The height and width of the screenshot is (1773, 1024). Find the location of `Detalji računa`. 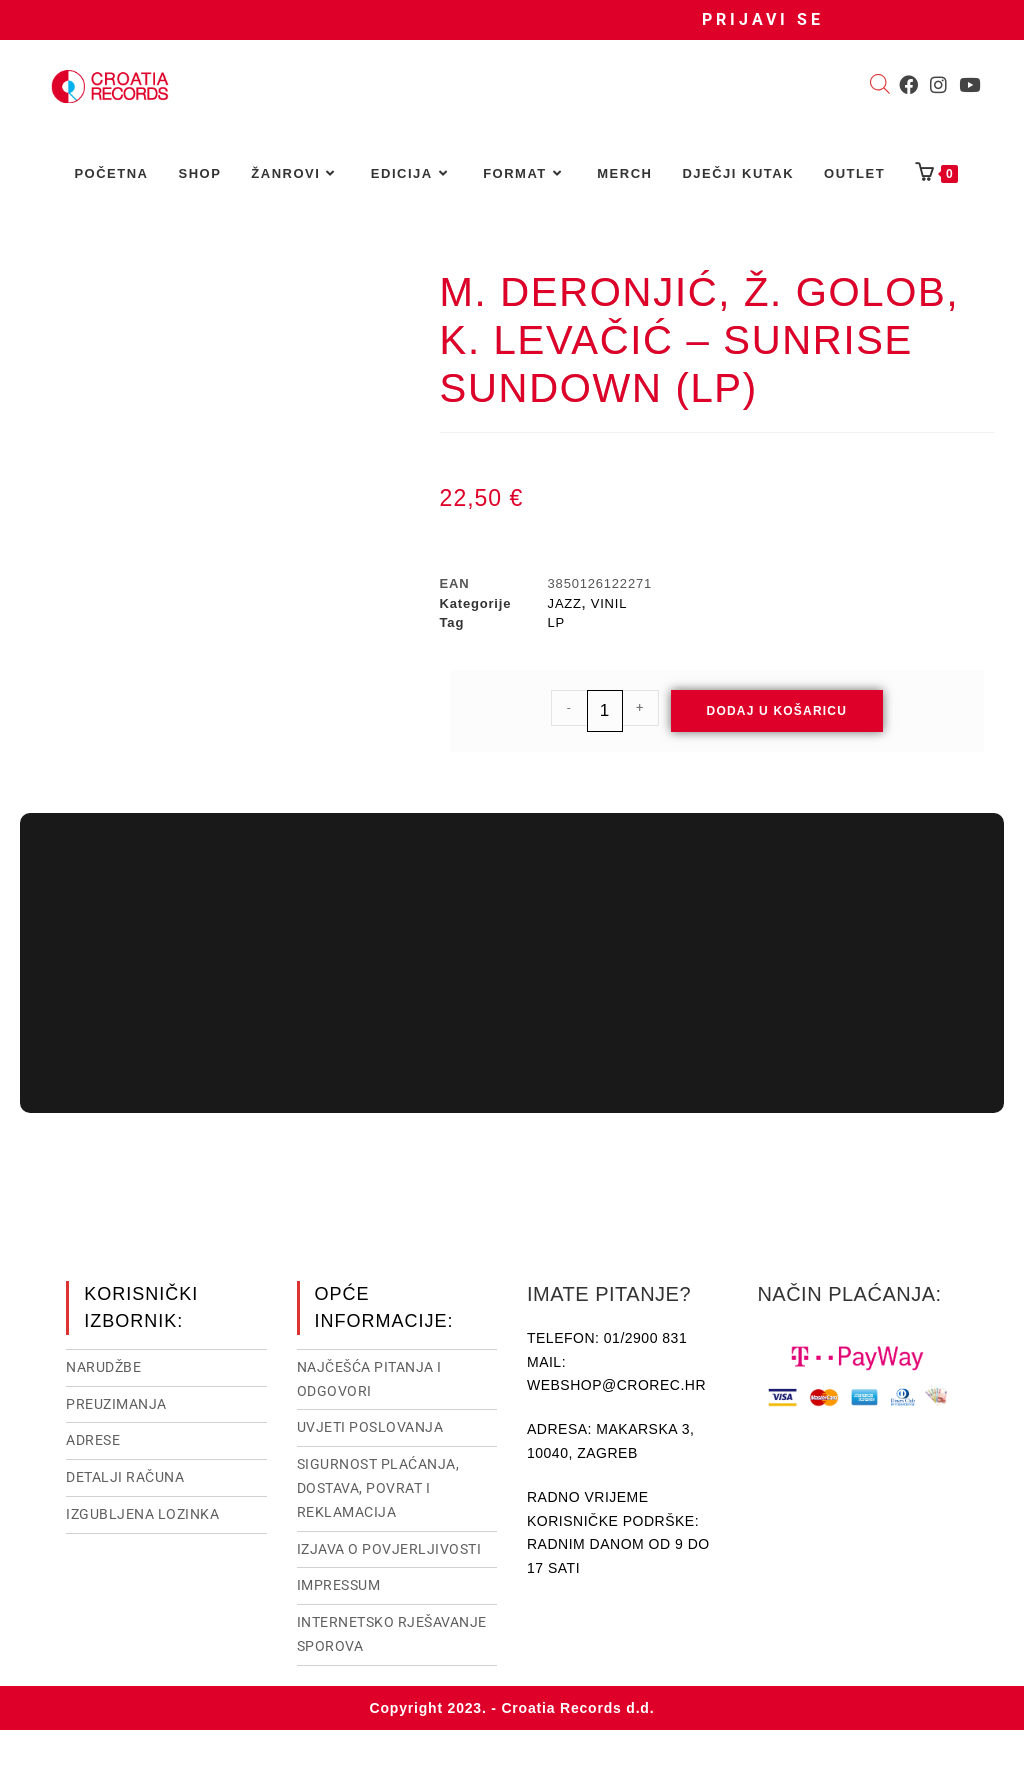

Detalji računa is located at coordinates (125, 1475).